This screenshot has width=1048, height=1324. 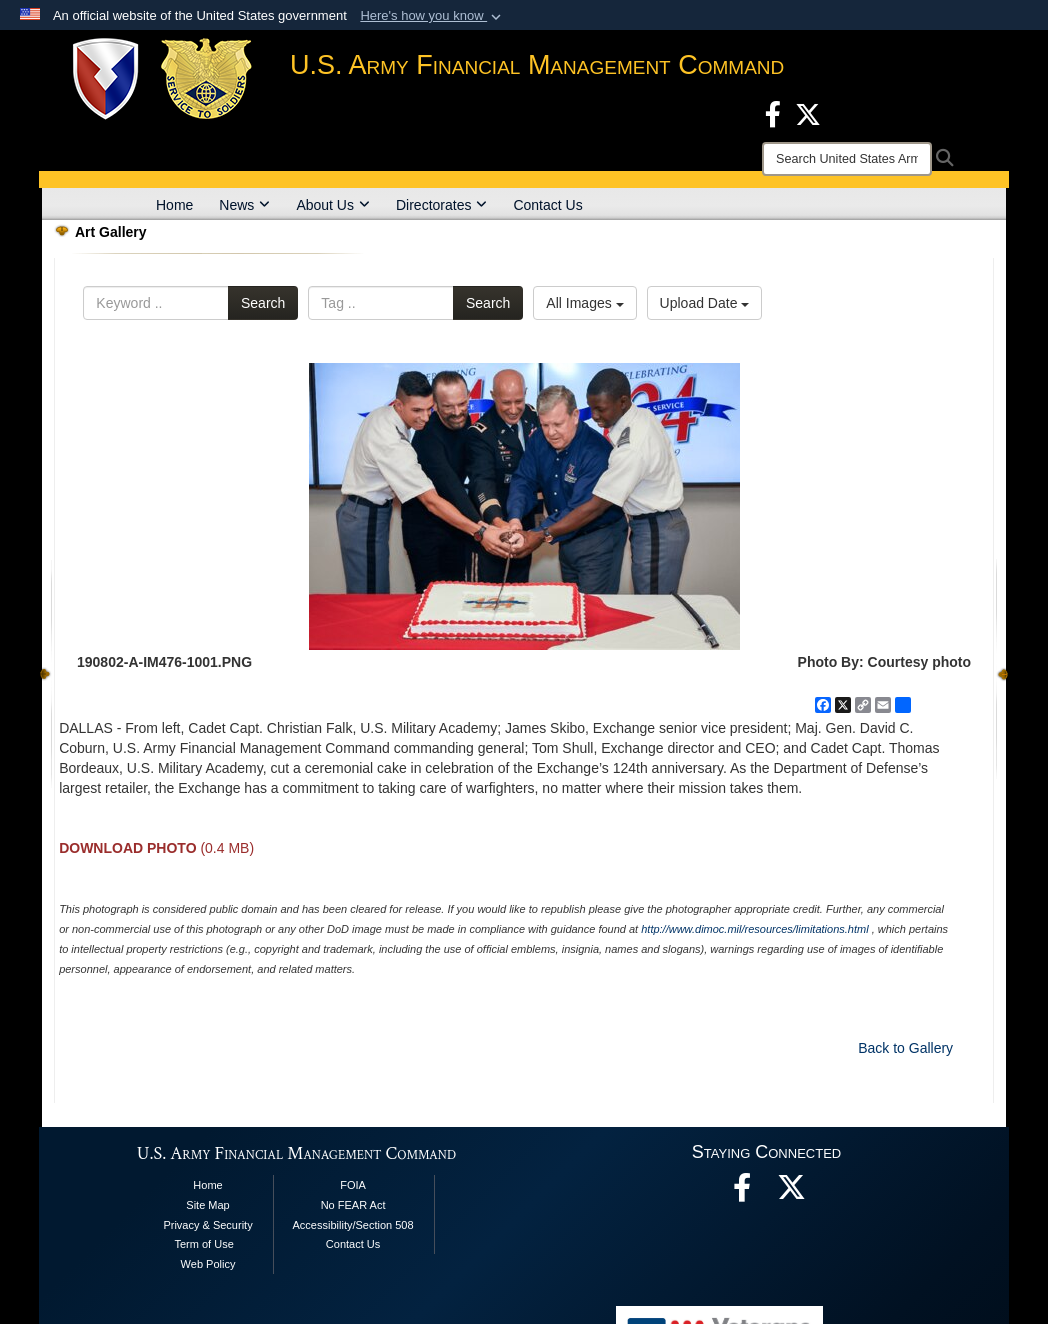 What do you see at coordinates (547, 205) in the screenshot?
I see `Contact Us` at bounding box center [547, 205].